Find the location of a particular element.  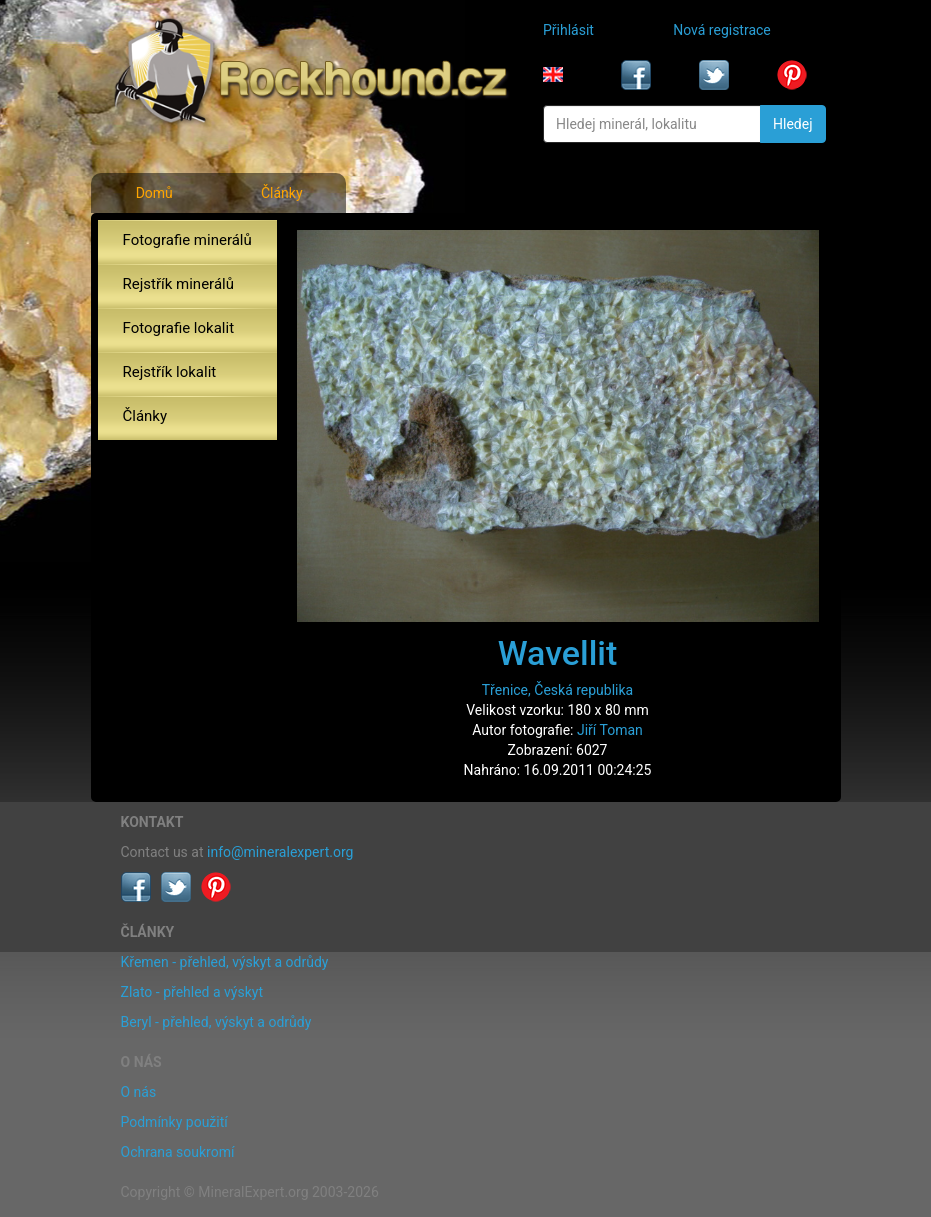

Rejstřík minerálů is located at coordinates (178, 284).